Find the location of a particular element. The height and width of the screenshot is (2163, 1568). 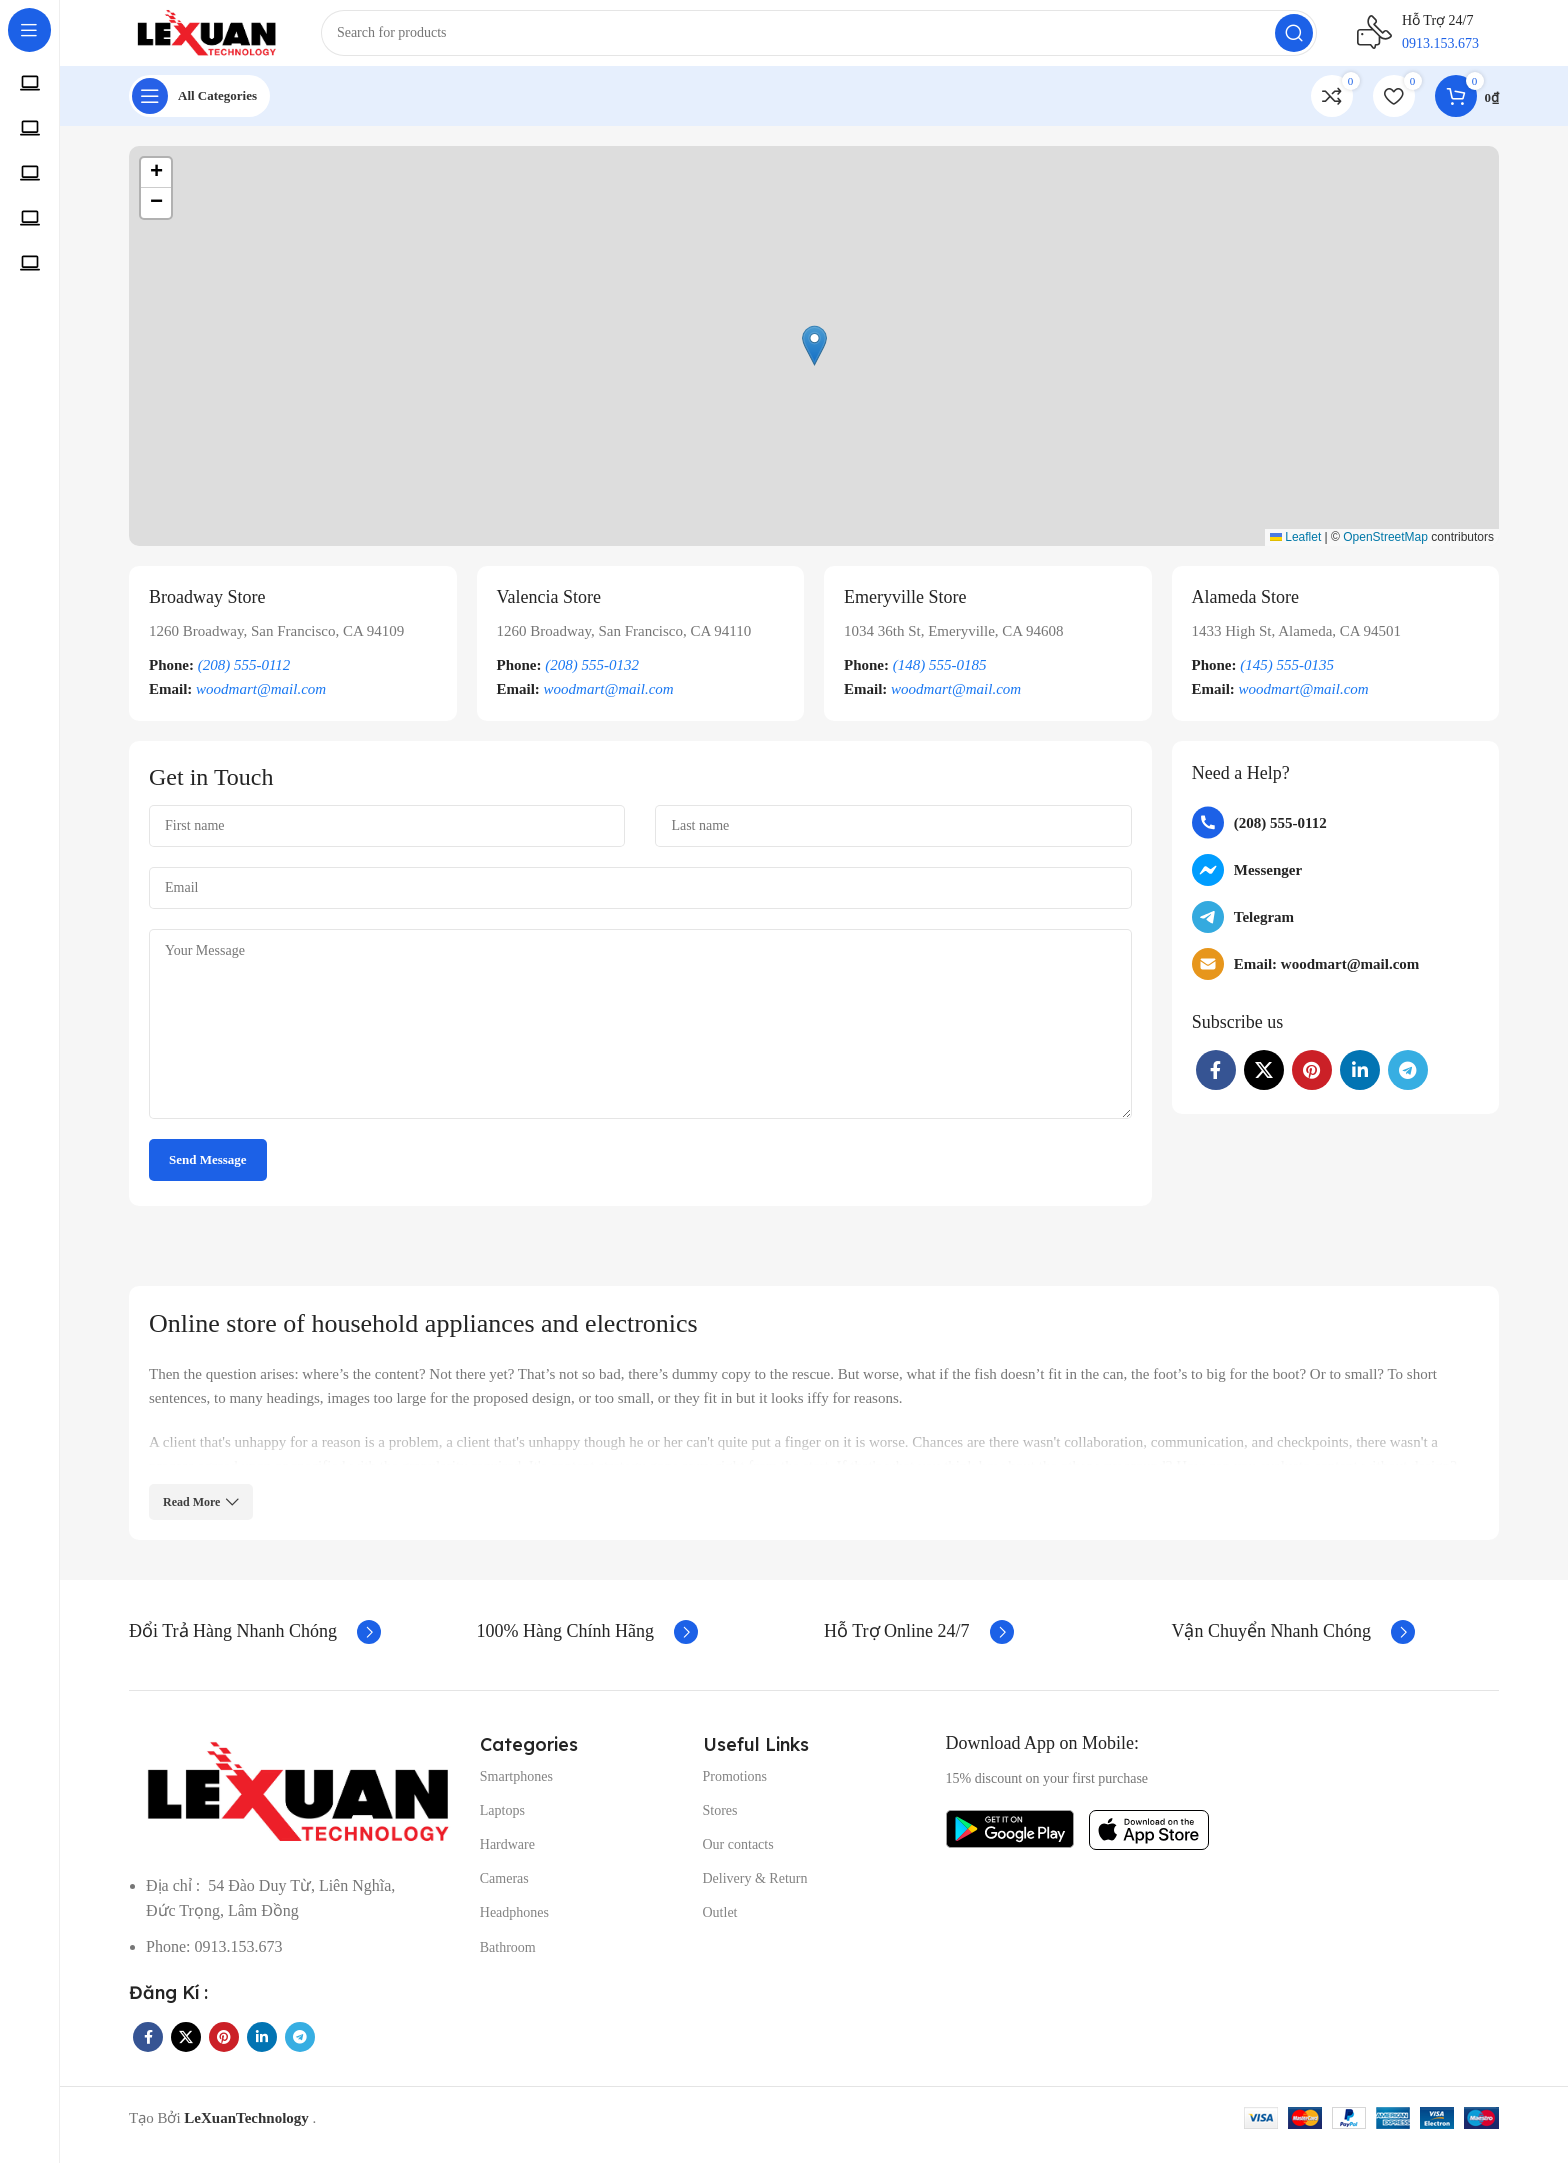

Smartphones is located at coordinates (516, 1790).